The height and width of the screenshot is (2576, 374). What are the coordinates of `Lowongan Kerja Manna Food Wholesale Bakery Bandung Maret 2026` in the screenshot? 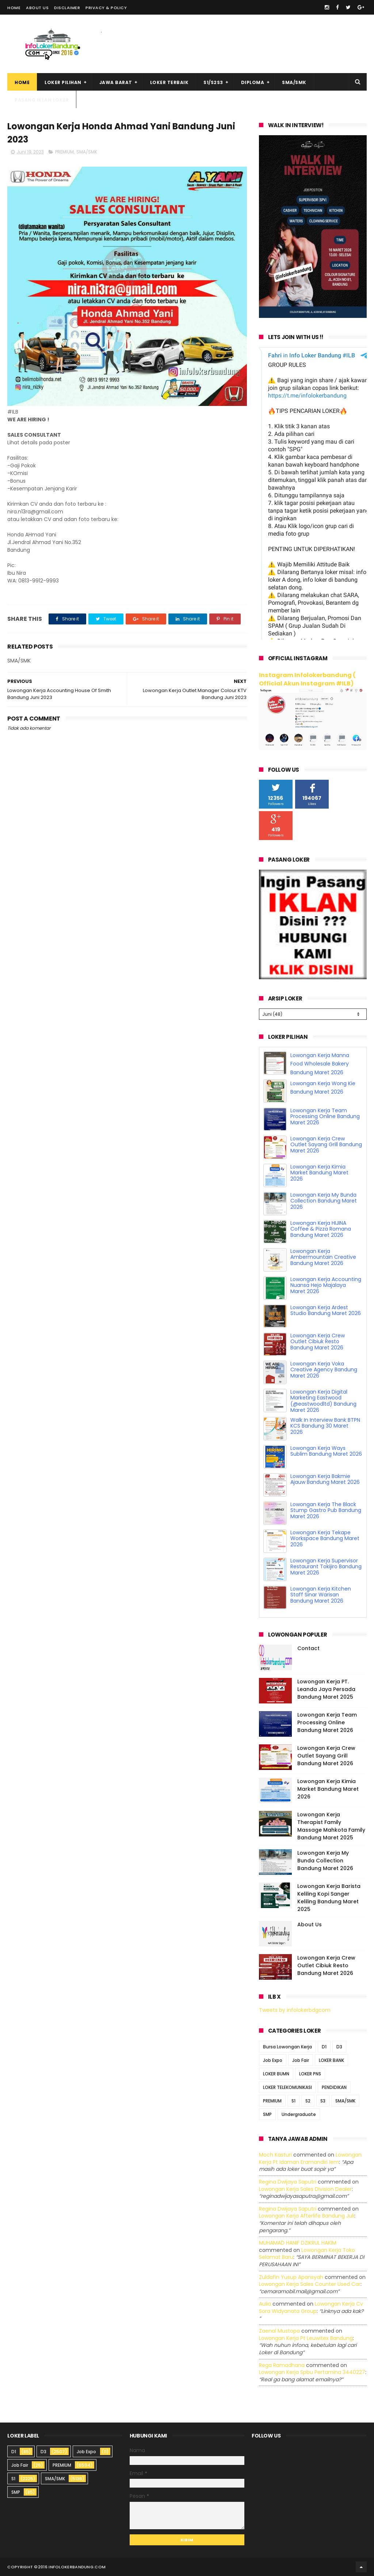 It's located at (319, 1064).